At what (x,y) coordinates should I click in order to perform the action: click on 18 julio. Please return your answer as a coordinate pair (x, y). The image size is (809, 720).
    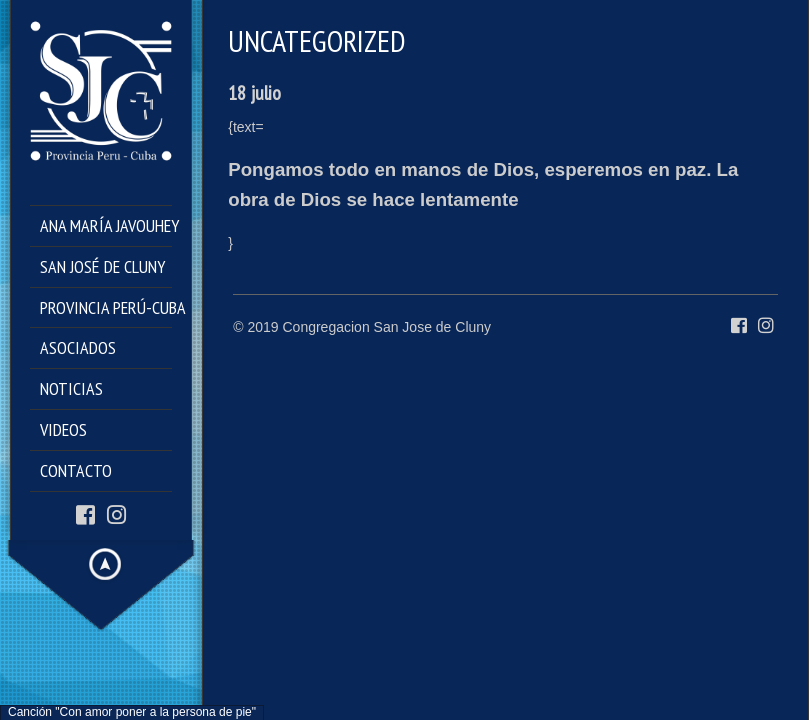
    Looking at the image, I should click on (254, 93).